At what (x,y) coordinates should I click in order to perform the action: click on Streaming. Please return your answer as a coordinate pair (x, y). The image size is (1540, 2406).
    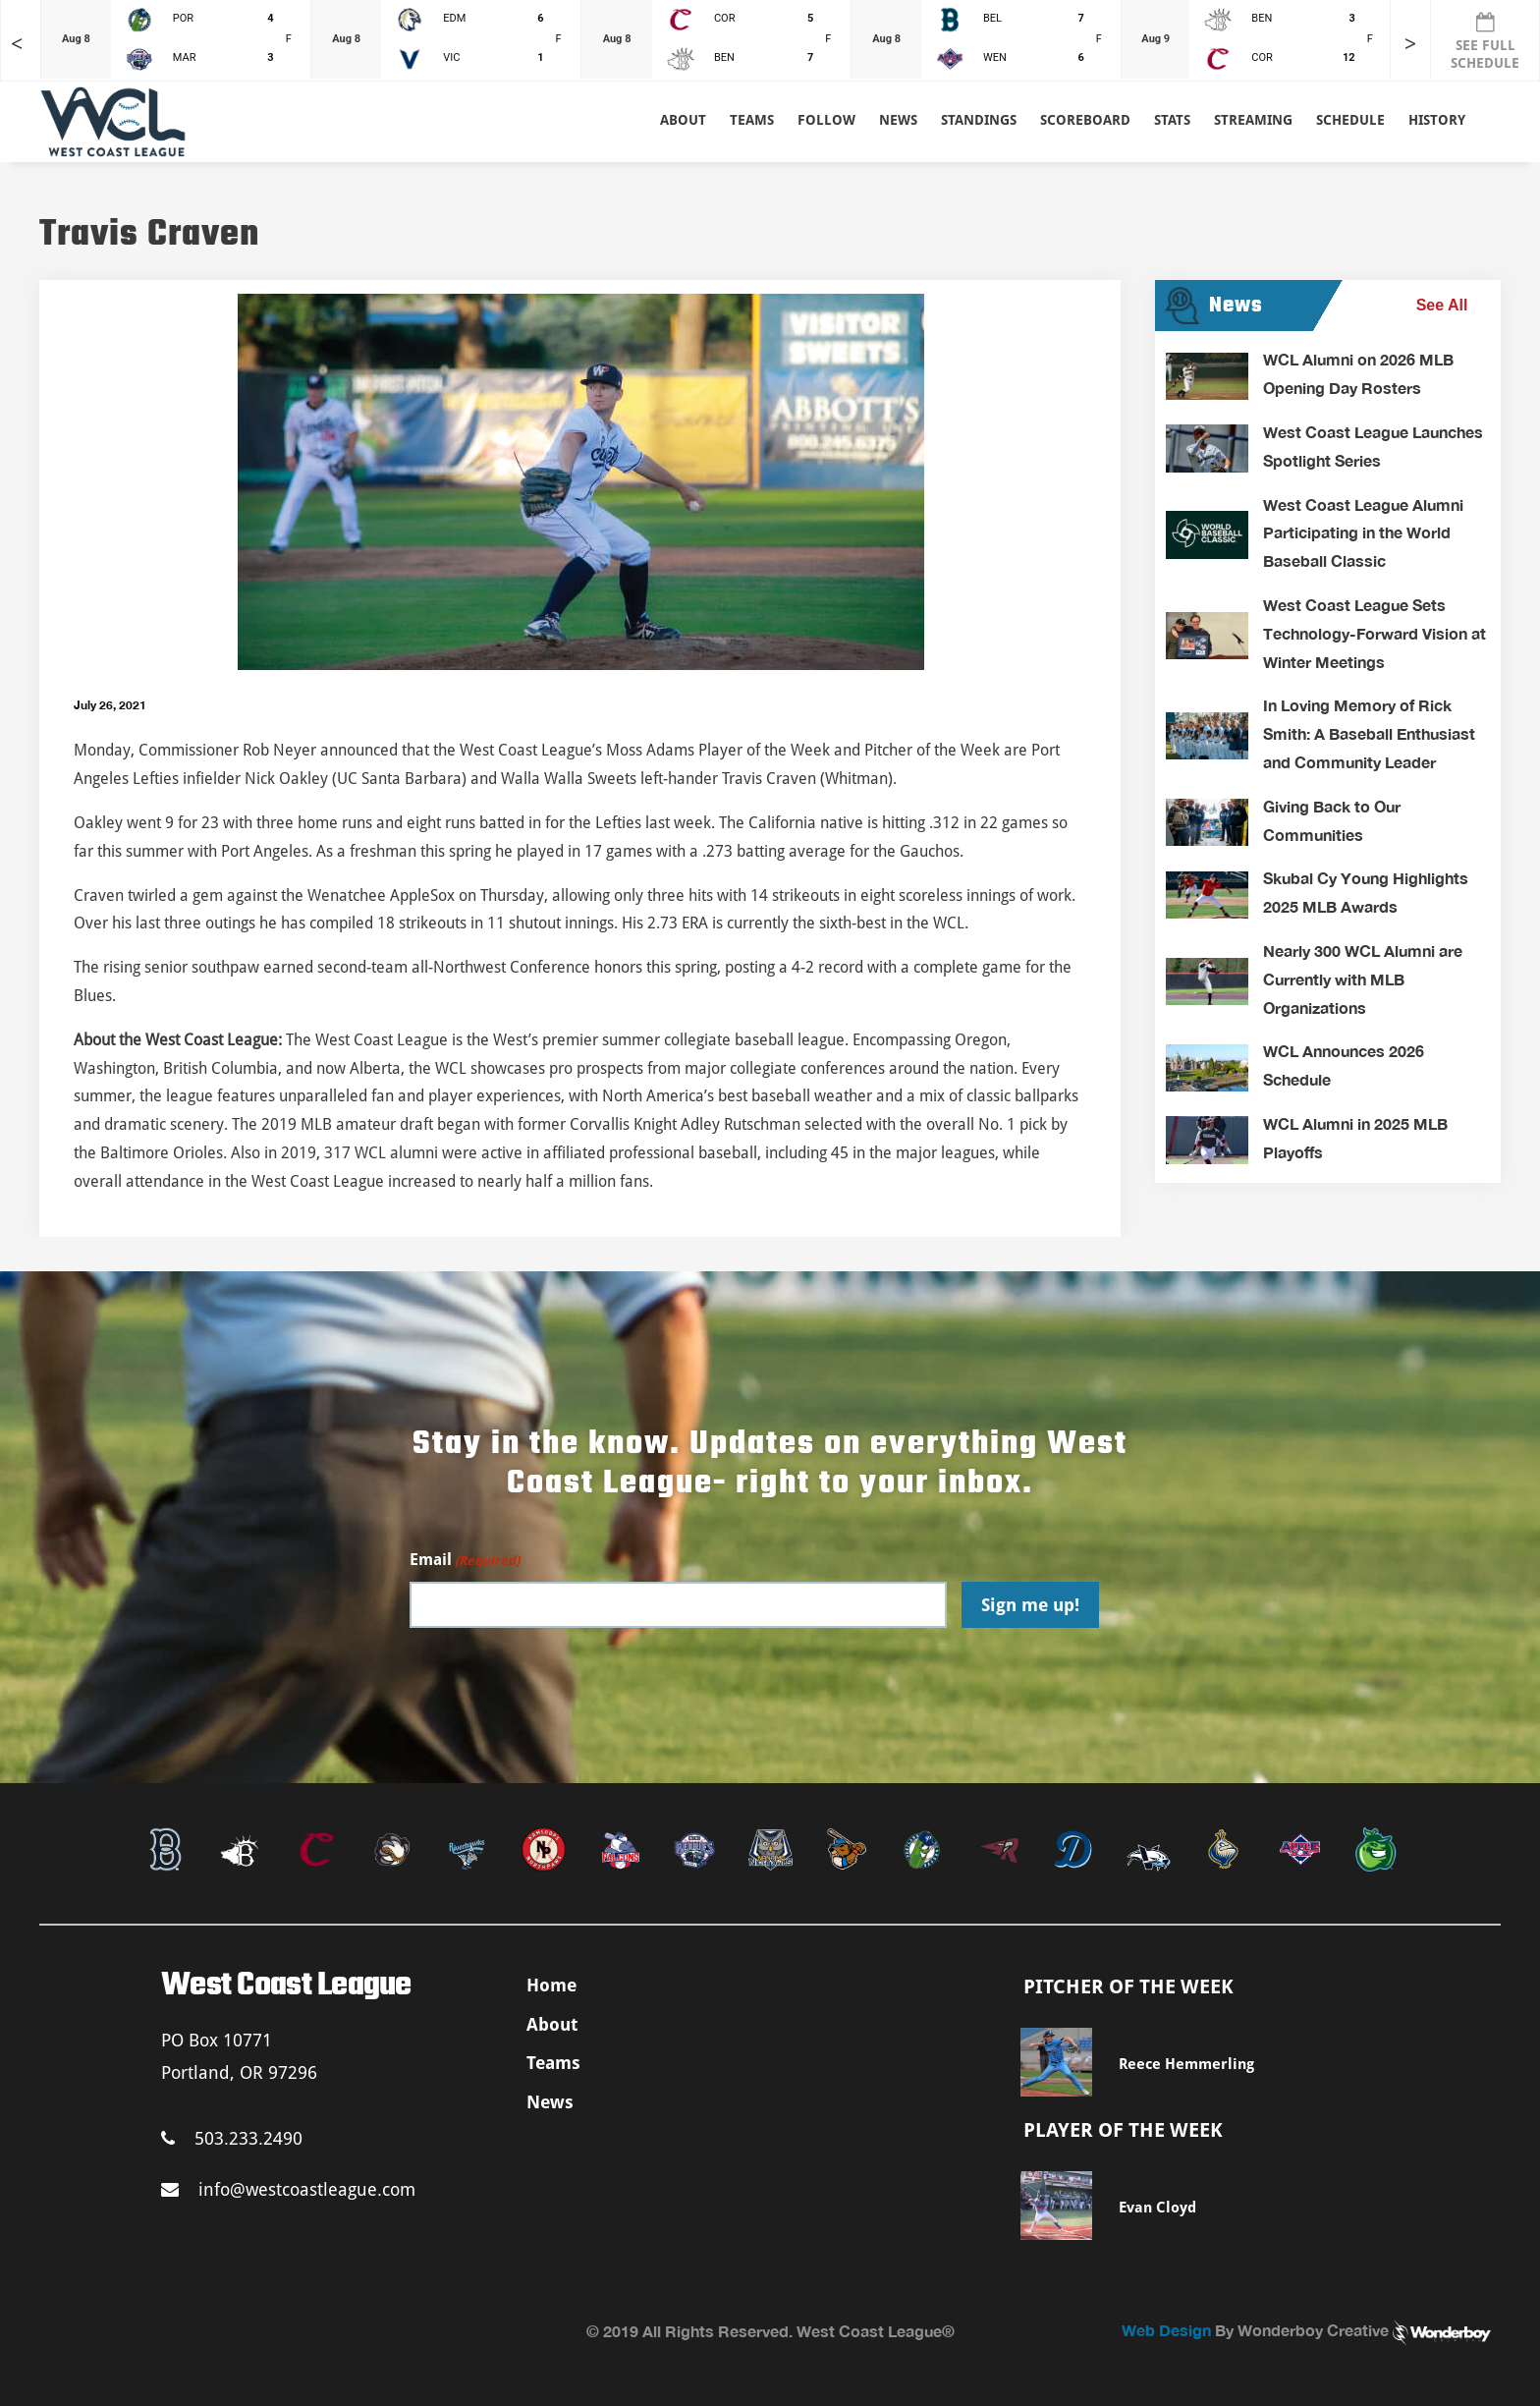
    Looking at the image, I should click on (1253, 120).